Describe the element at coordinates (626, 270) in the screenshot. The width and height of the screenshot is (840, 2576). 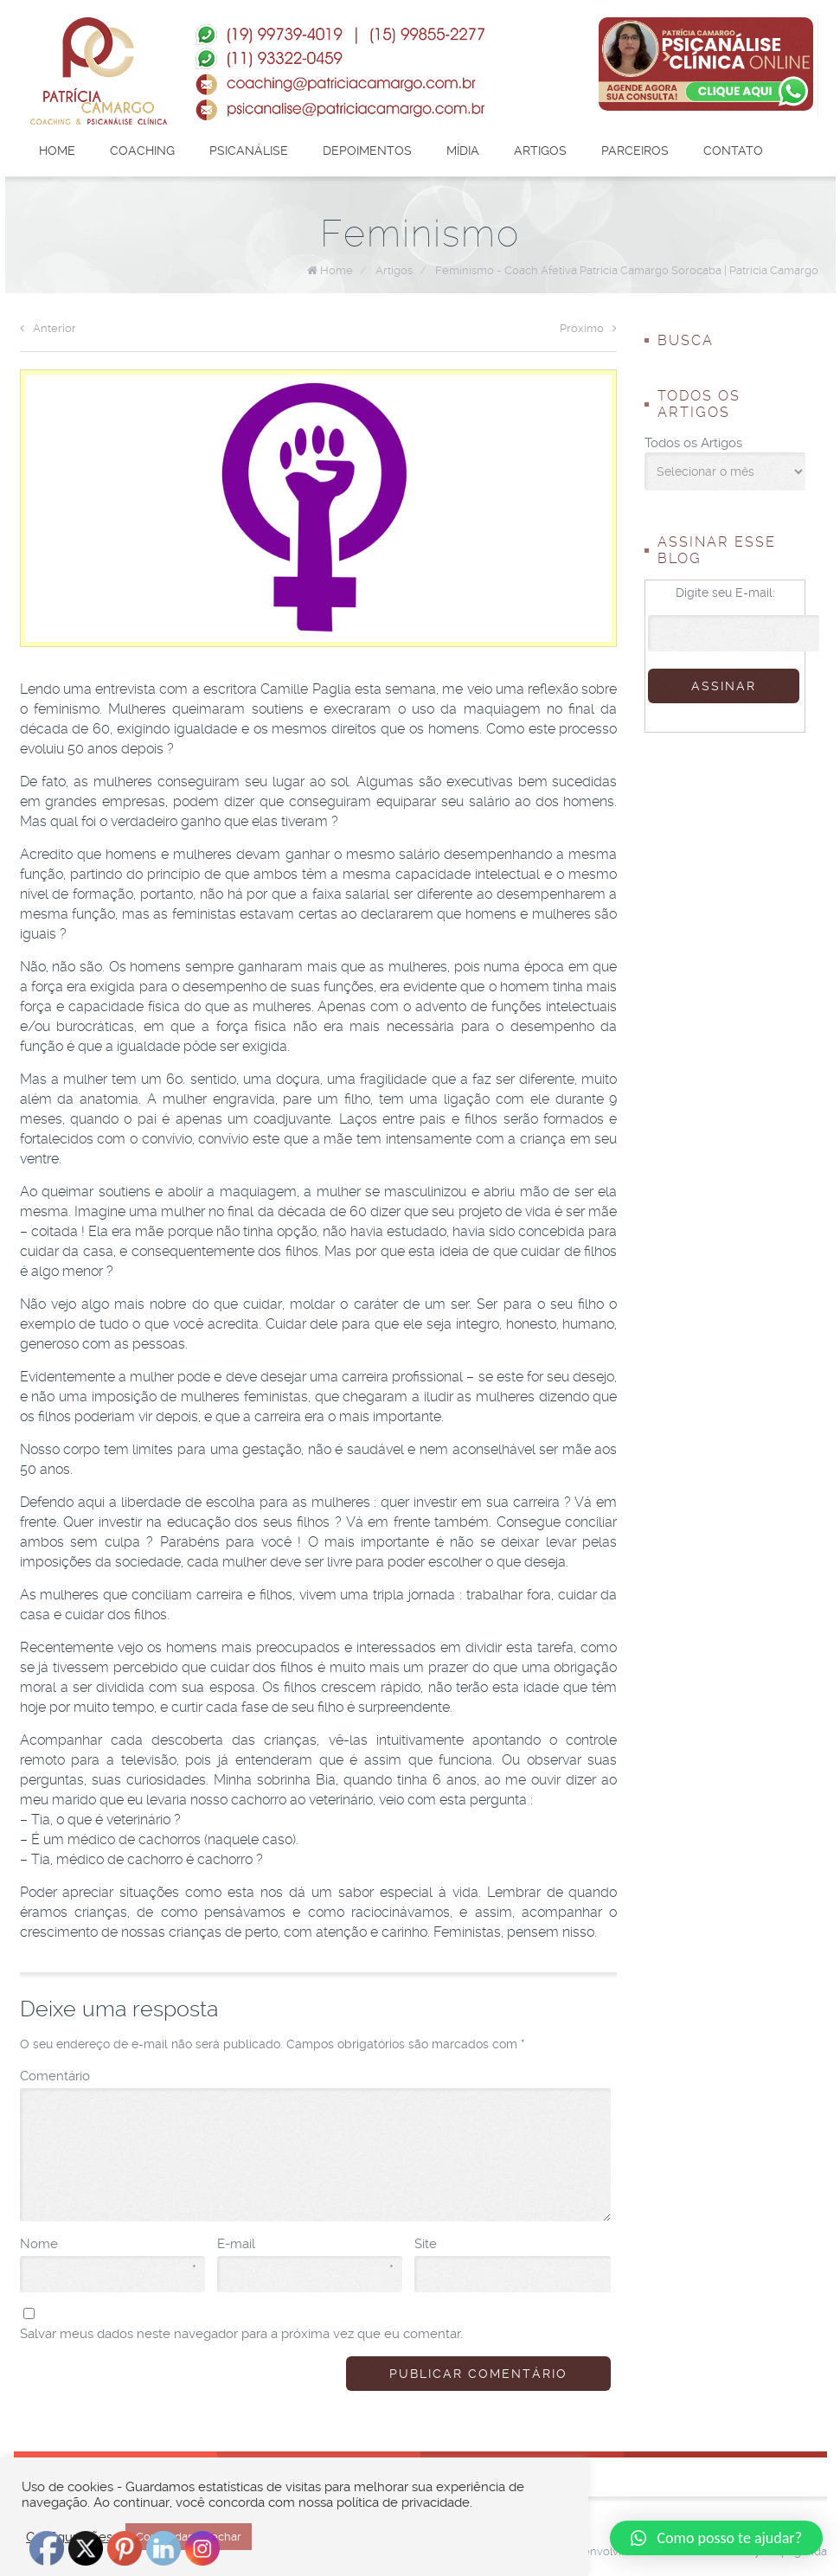
I see `Feminismo - Coach Afetiva Patrícia Camargo Sorocaba | Patrícia Camargo` at that location.